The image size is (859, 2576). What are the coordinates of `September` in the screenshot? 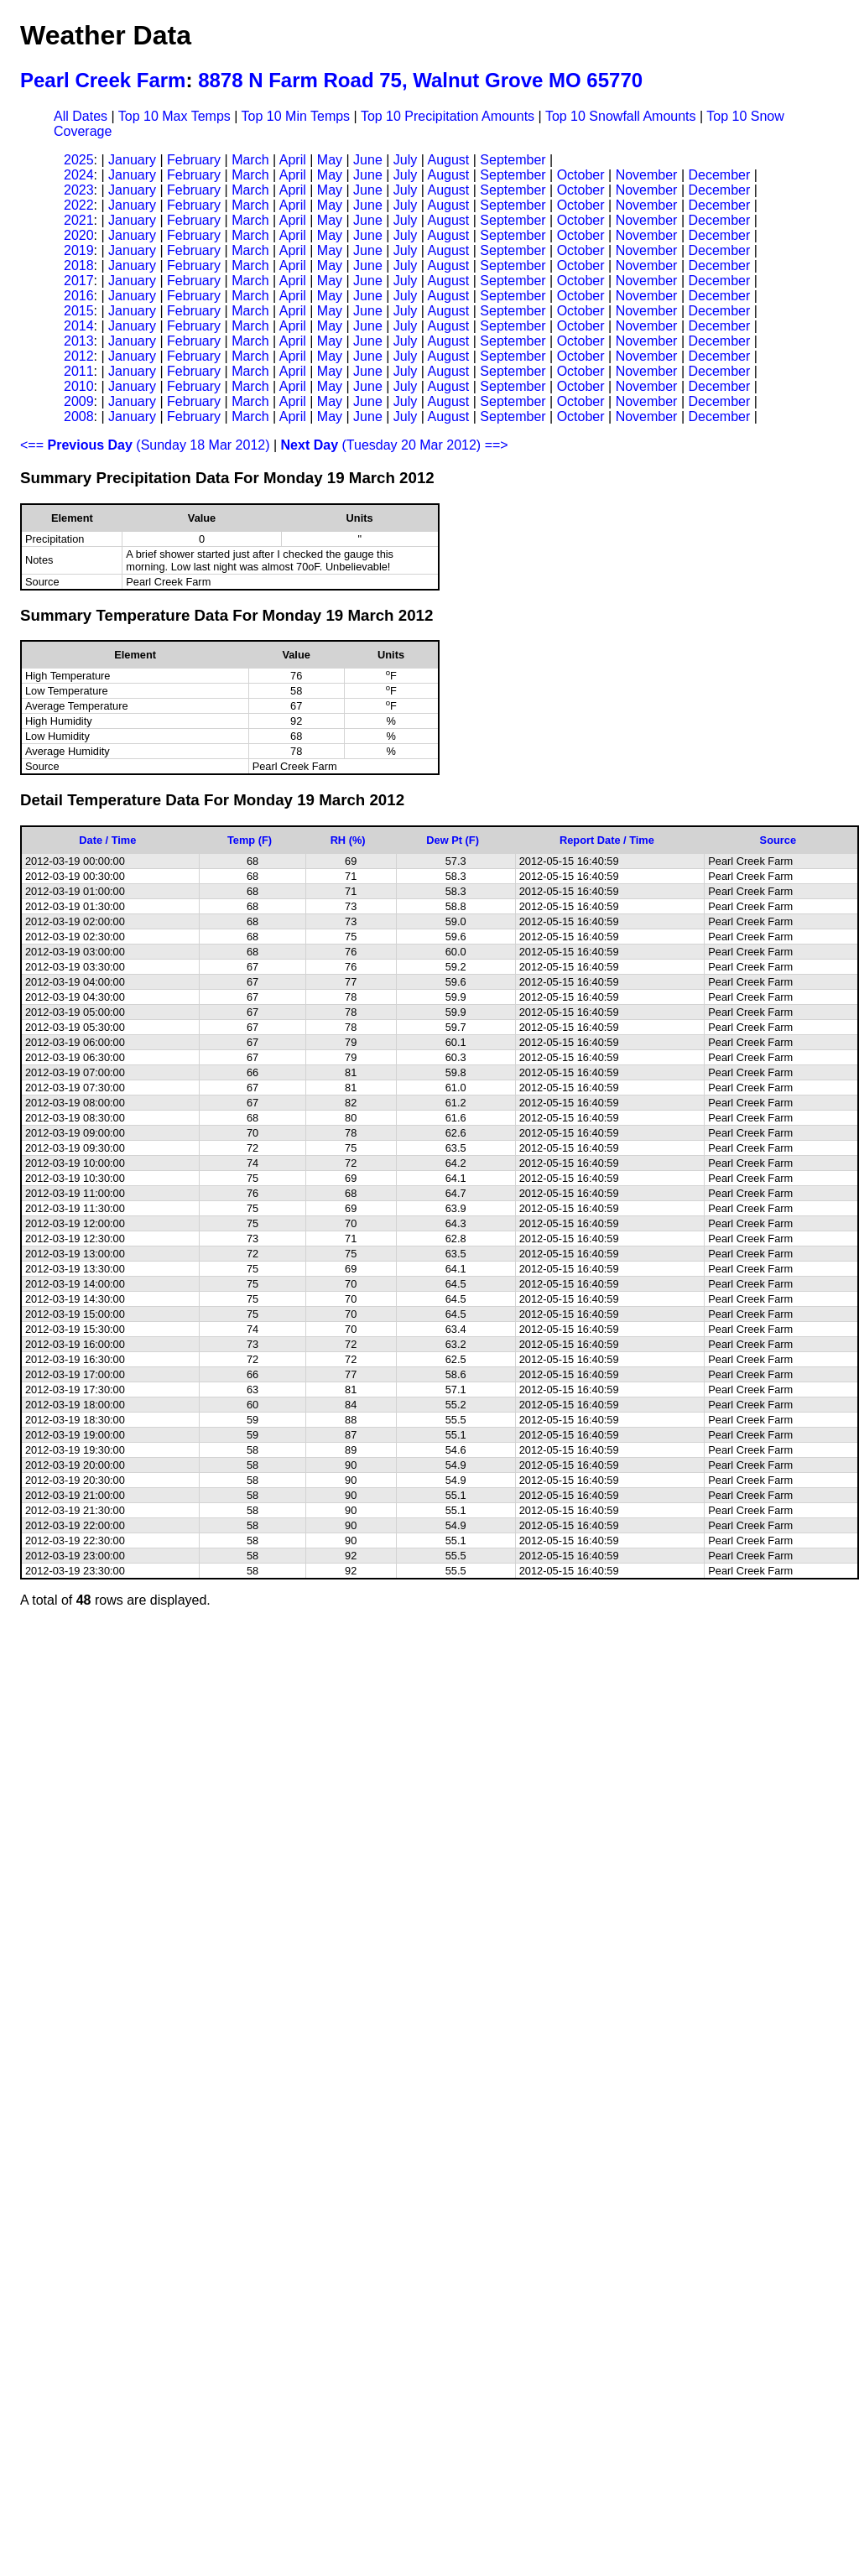 It's located at (512, 160).